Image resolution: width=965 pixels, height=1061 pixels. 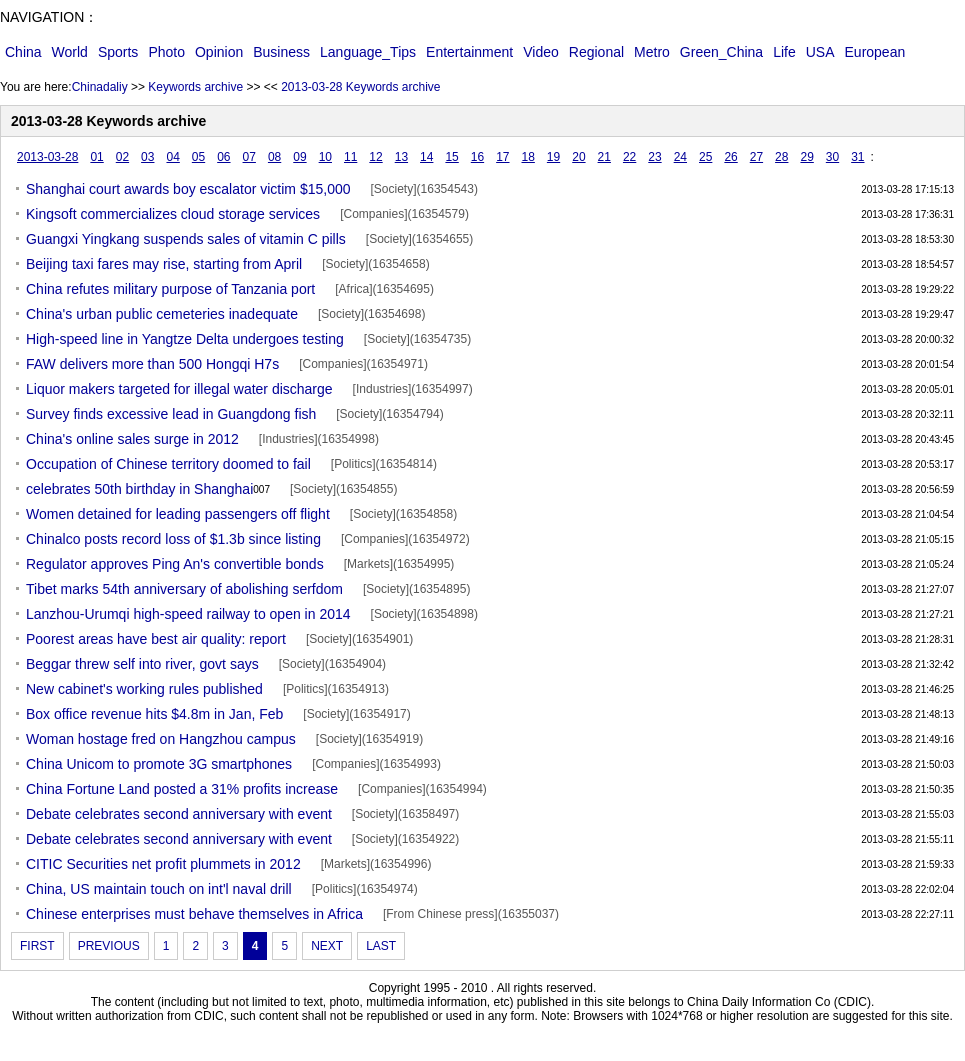 What do you see at coordinates (528, 157) in the screenshot?
I see `18` at bounding box center [528, 157].